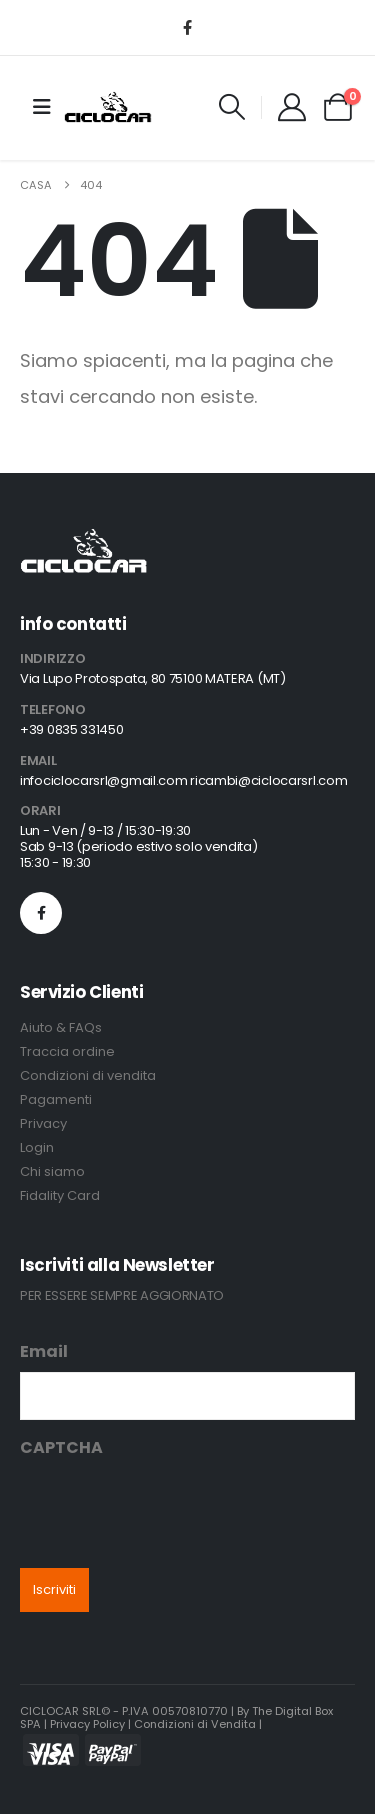 This screenshot has width=375, height=1814. What do you see at coordinates (61, 1447) in the screenshot?
I see `CAPTCHA` at bounding box center [61, 1447].